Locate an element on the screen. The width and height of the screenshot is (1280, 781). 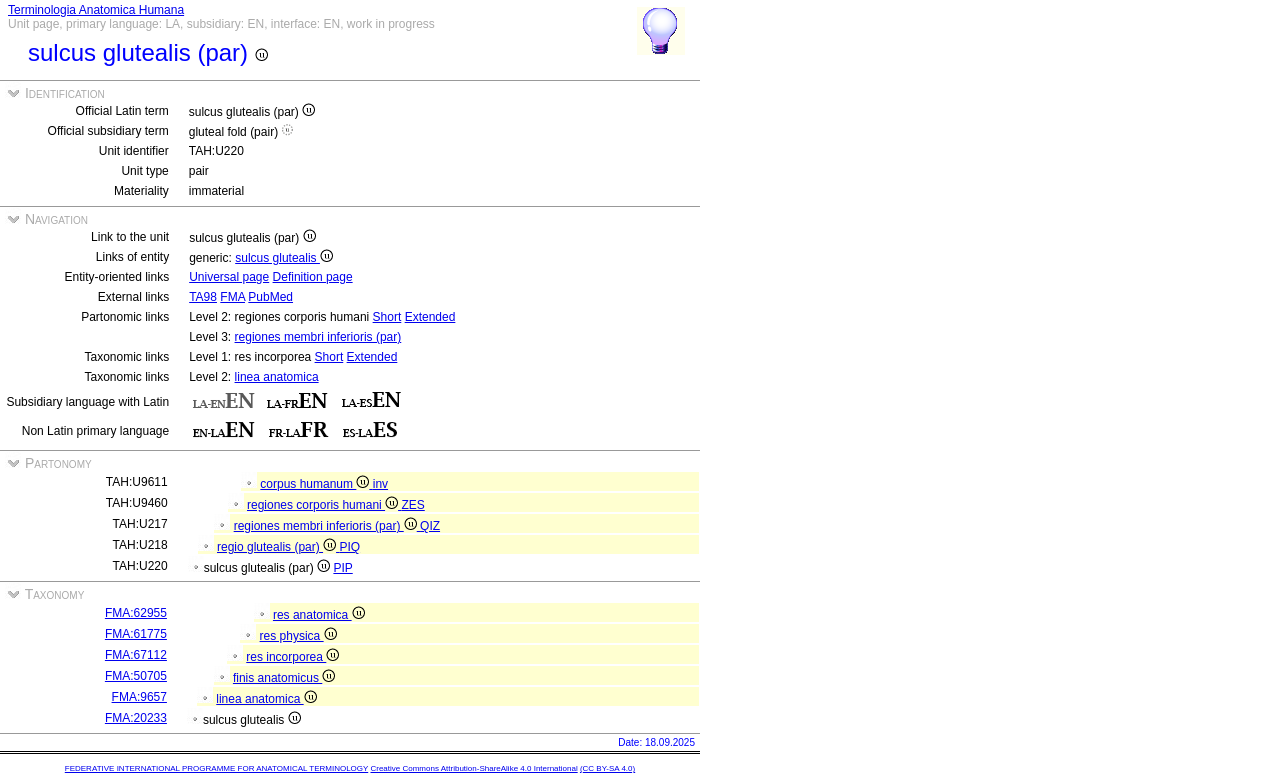
QIZ is located at coordinates (430, 526).